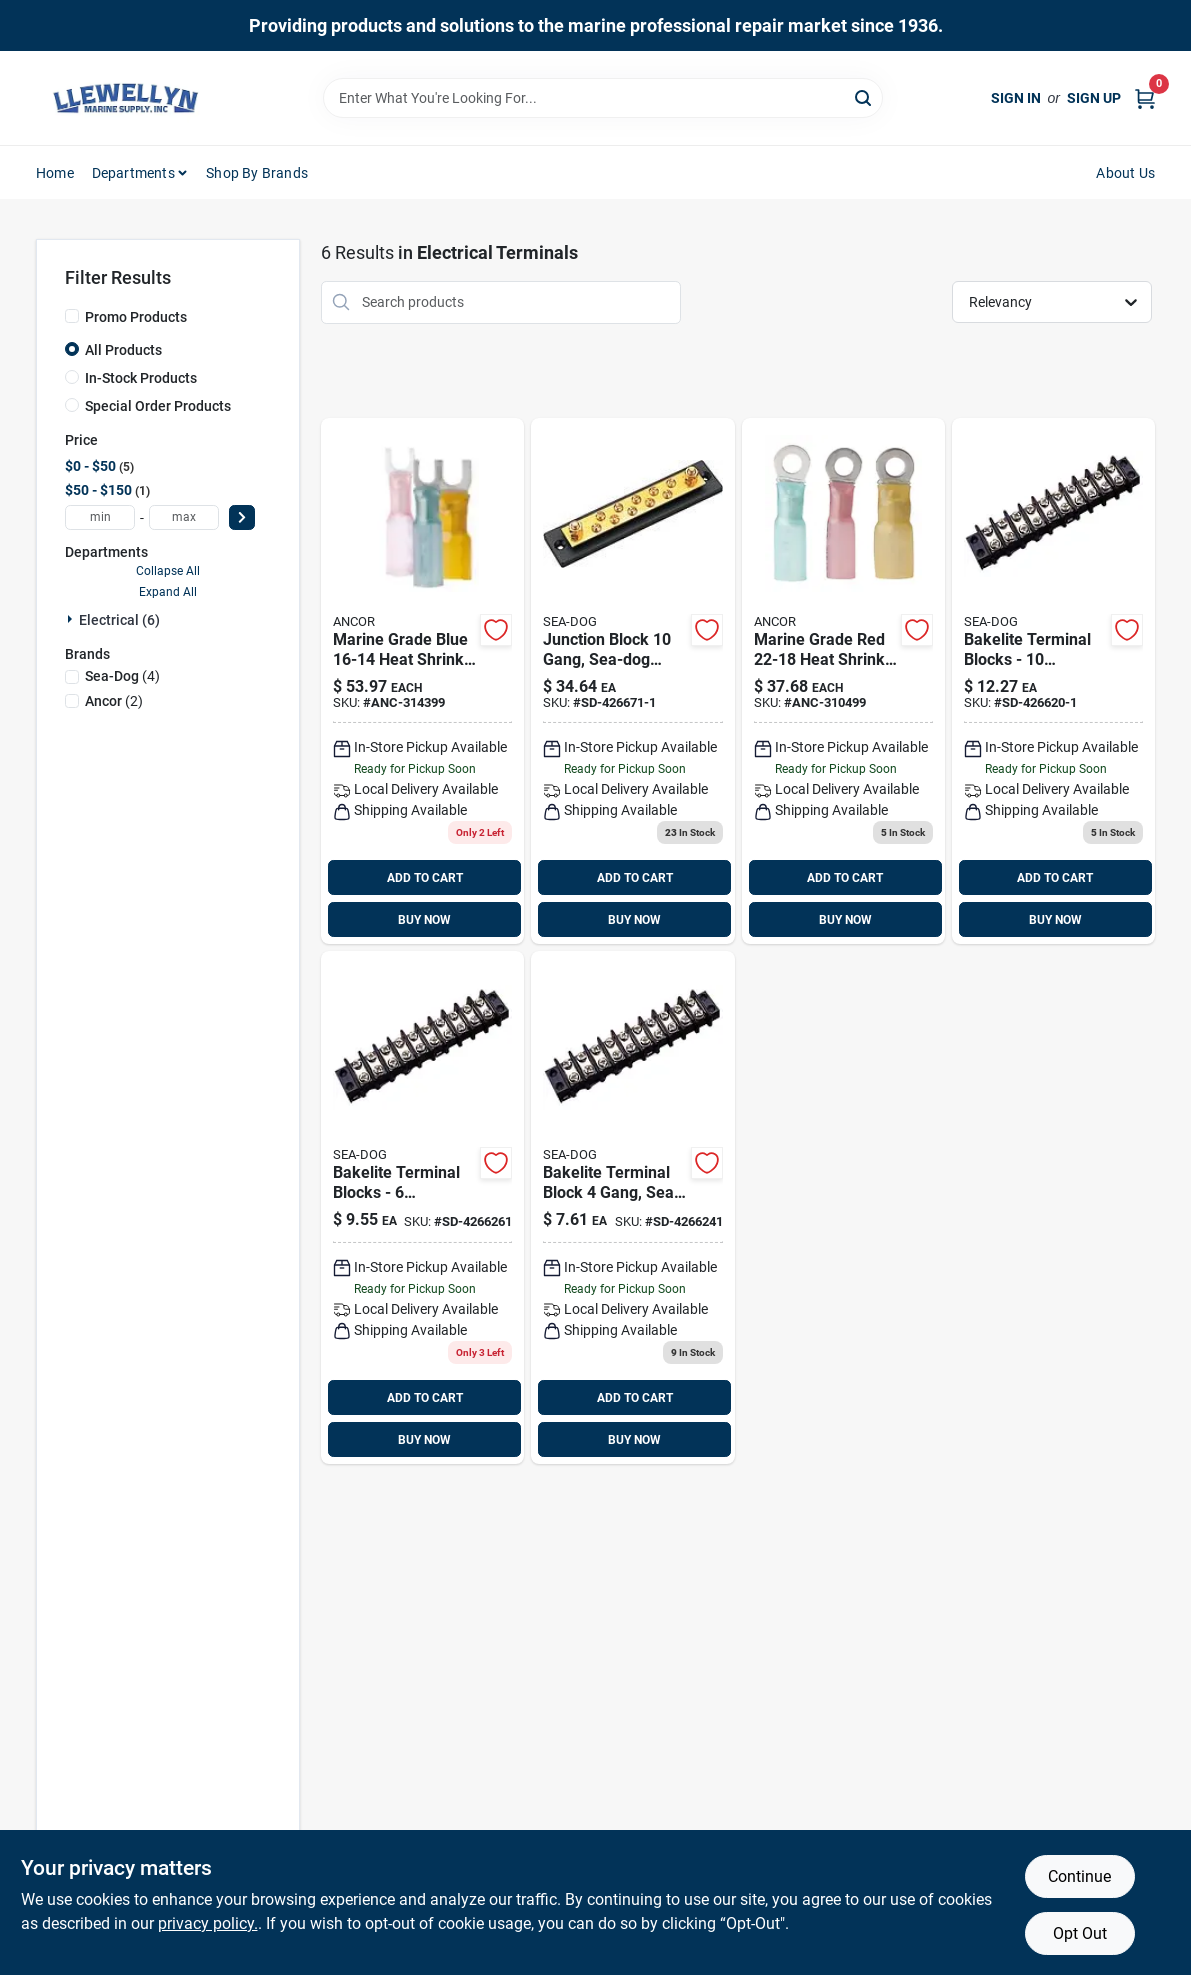  Describe the element at coordinates (168, 592) in the screenshot. I see `Expand All` at that location.